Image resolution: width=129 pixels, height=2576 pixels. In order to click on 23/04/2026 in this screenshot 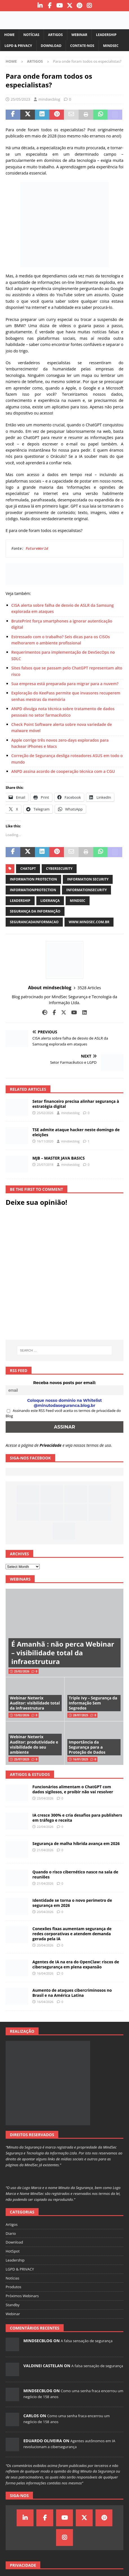, I will do `click(45, 1798)`.